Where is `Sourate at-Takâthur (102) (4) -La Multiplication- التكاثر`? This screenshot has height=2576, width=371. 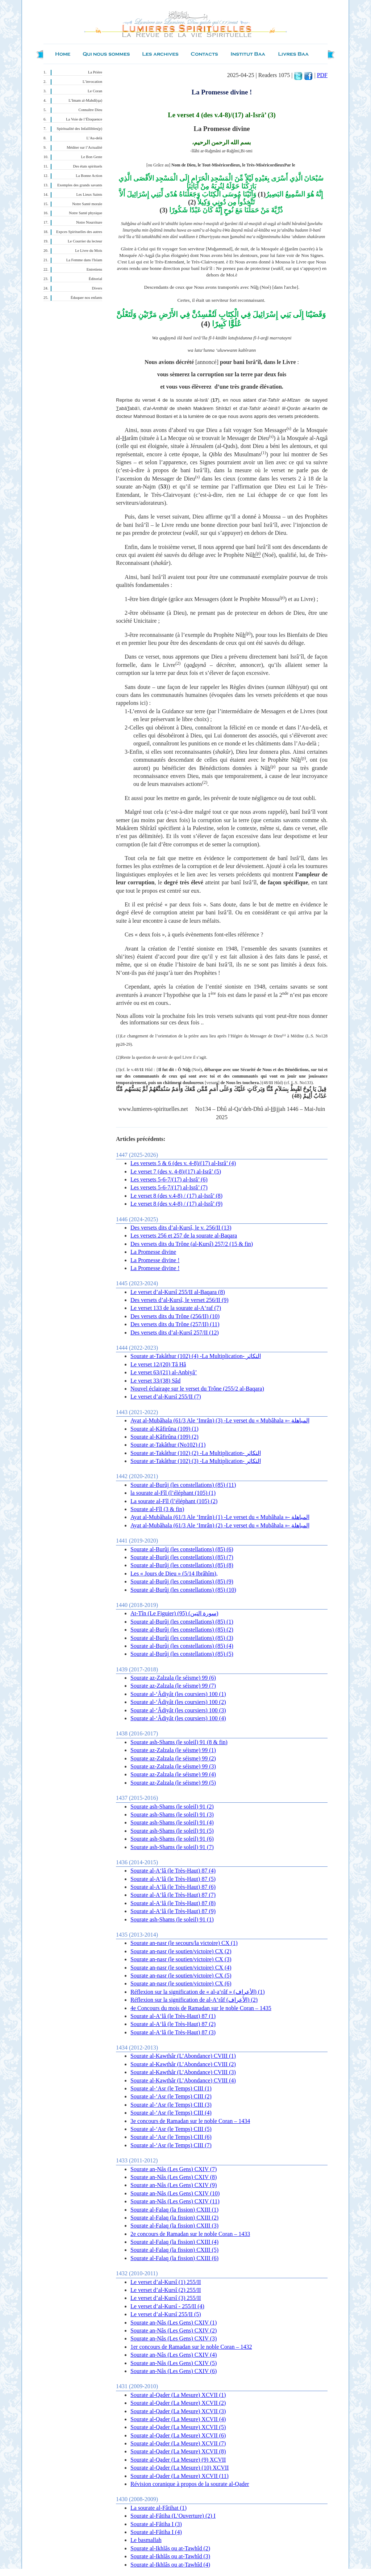 Sourate at-Takâthur (102) (4) -La Multiplication- التكاثر is located at coordinates (195, 1356).